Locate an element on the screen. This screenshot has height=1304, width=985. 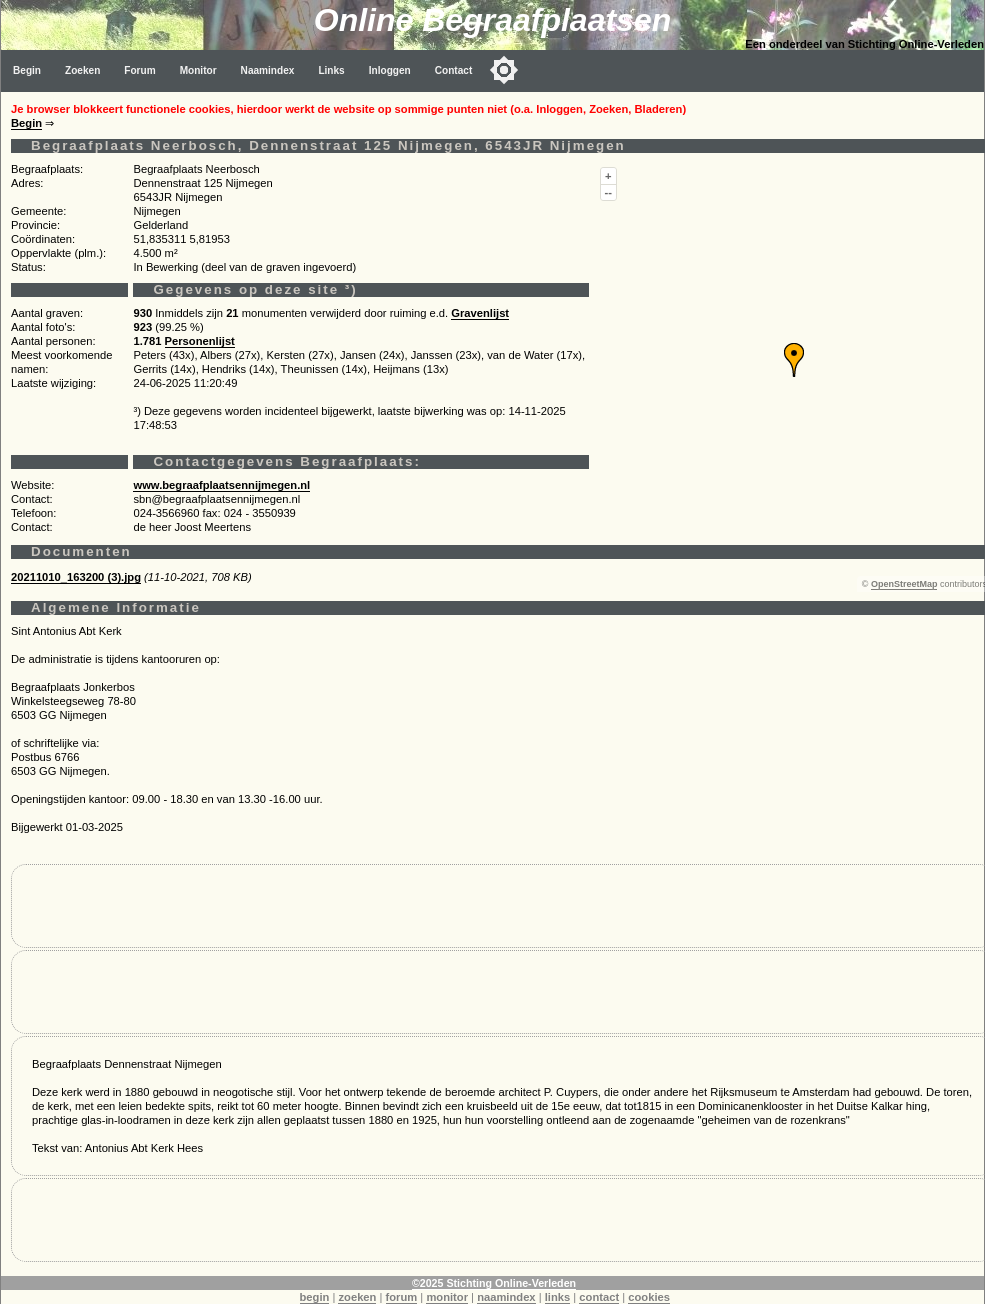
Gravenlijst is located at coordinates (480, 313).